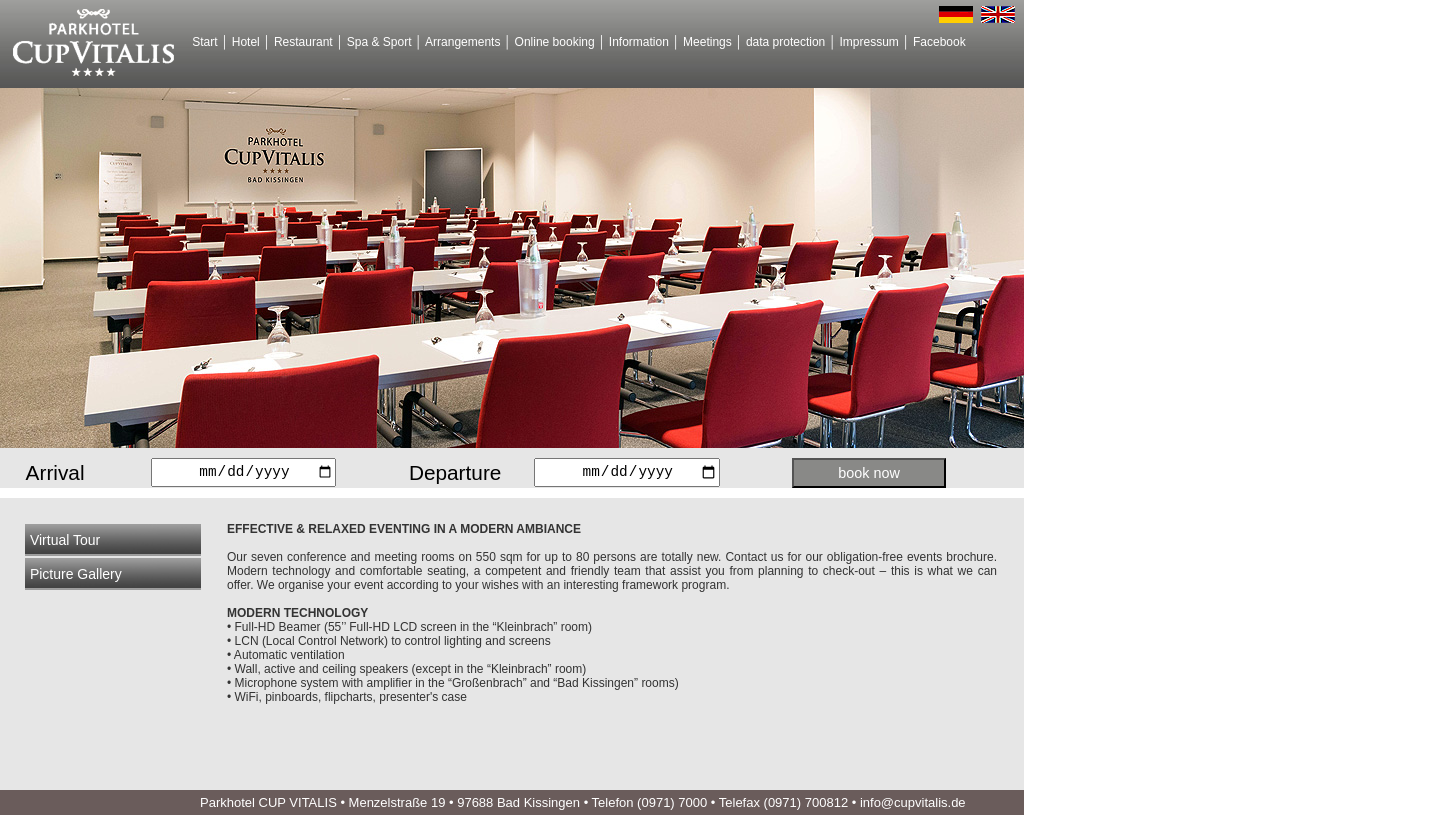  I want to click on Facebook, so click(939, 42).